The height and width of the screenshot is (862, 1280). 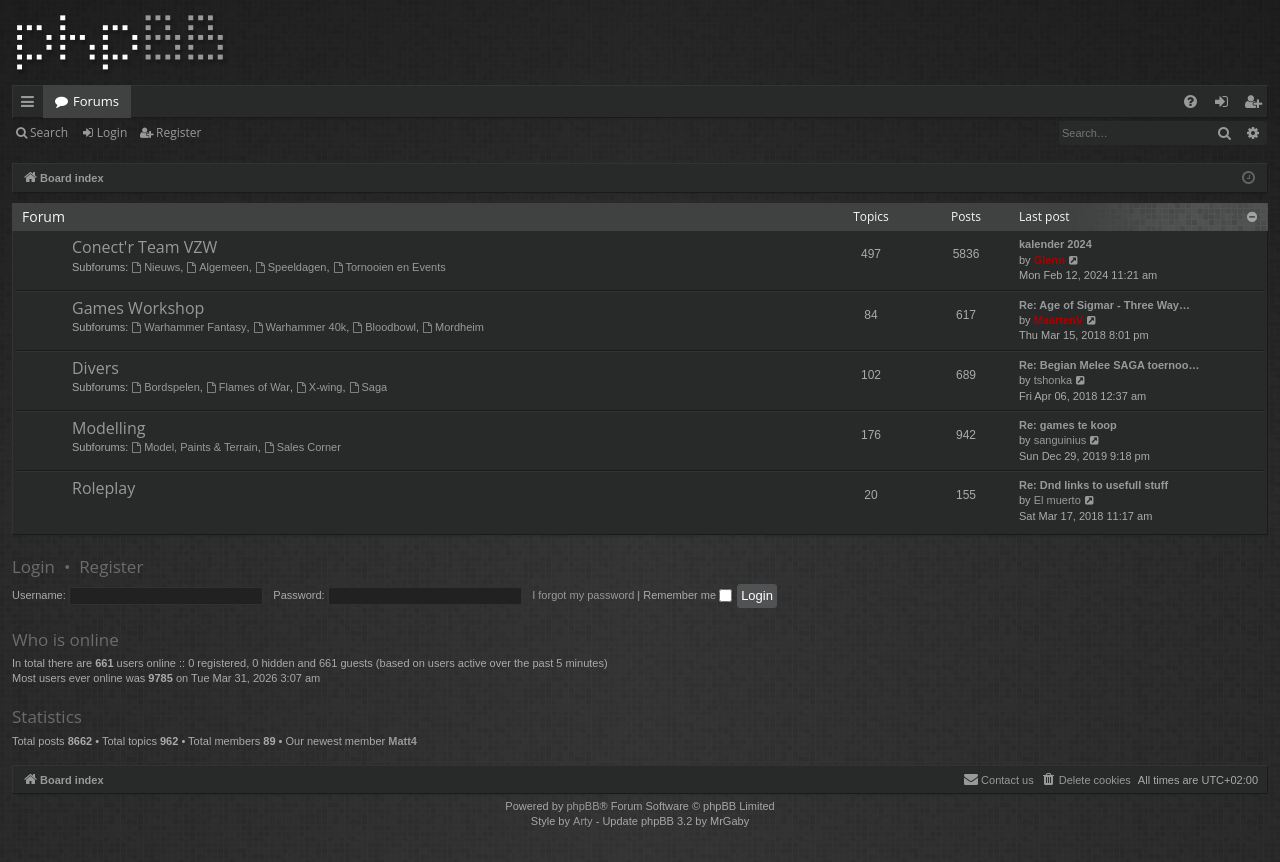 What do you see at coordinates (1093, 485) in the screenshot?
I see `Re: Dnd links to usefull stuff` at bounding box center [1093, 485].